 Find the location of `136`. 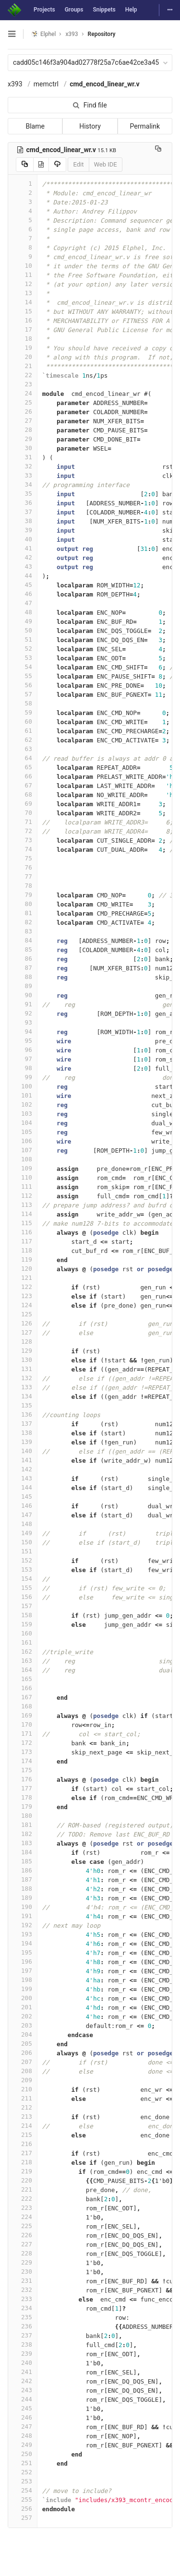

136 is located at coordinates (22, 1414).